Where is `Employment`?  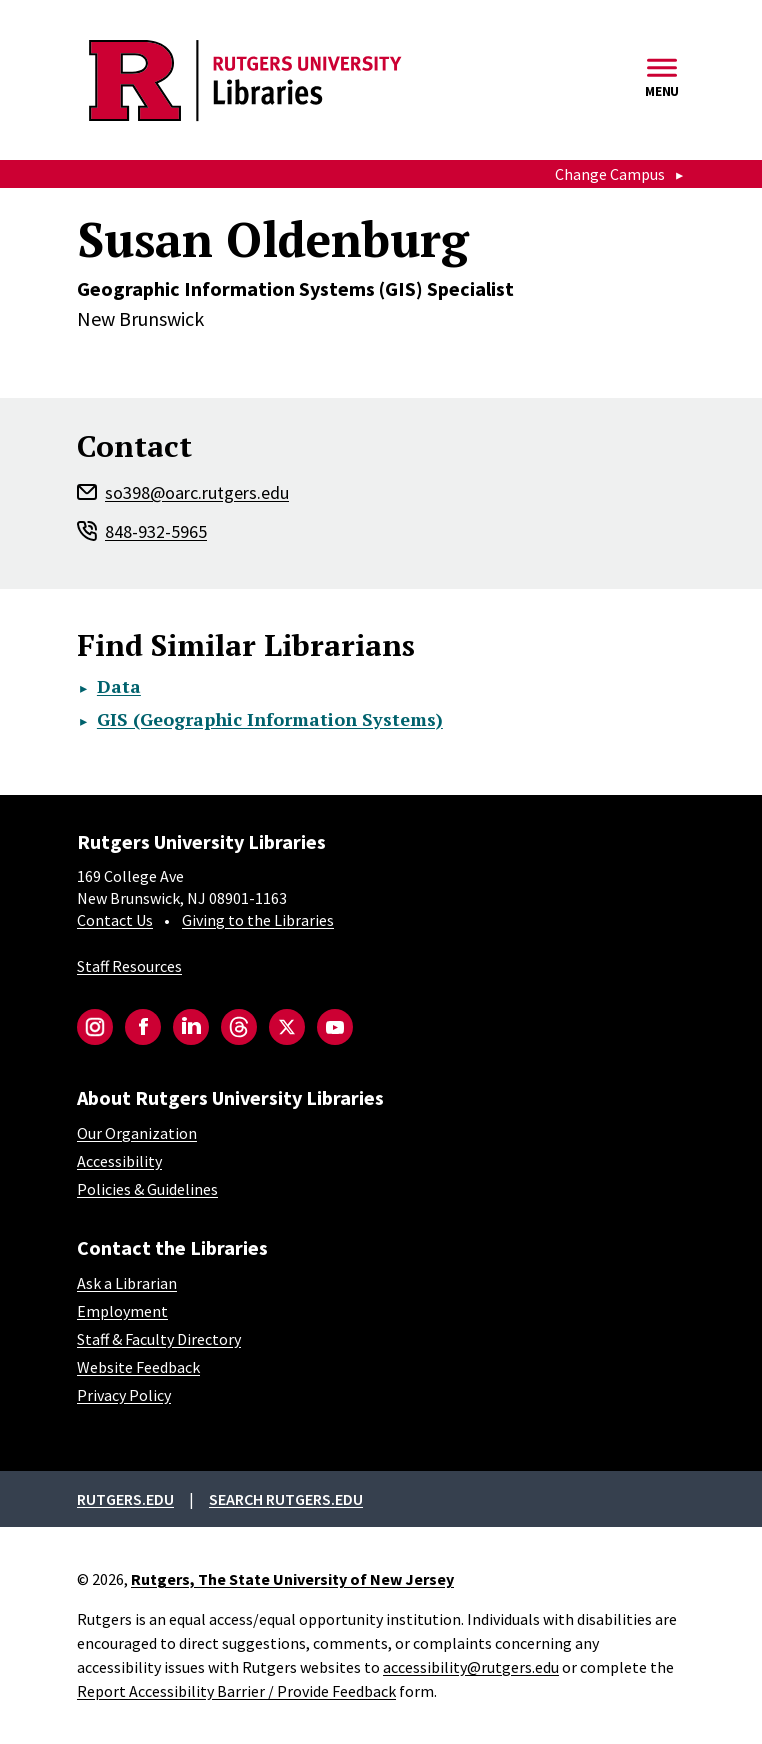 Employment is located at coordinates (122, 1311).